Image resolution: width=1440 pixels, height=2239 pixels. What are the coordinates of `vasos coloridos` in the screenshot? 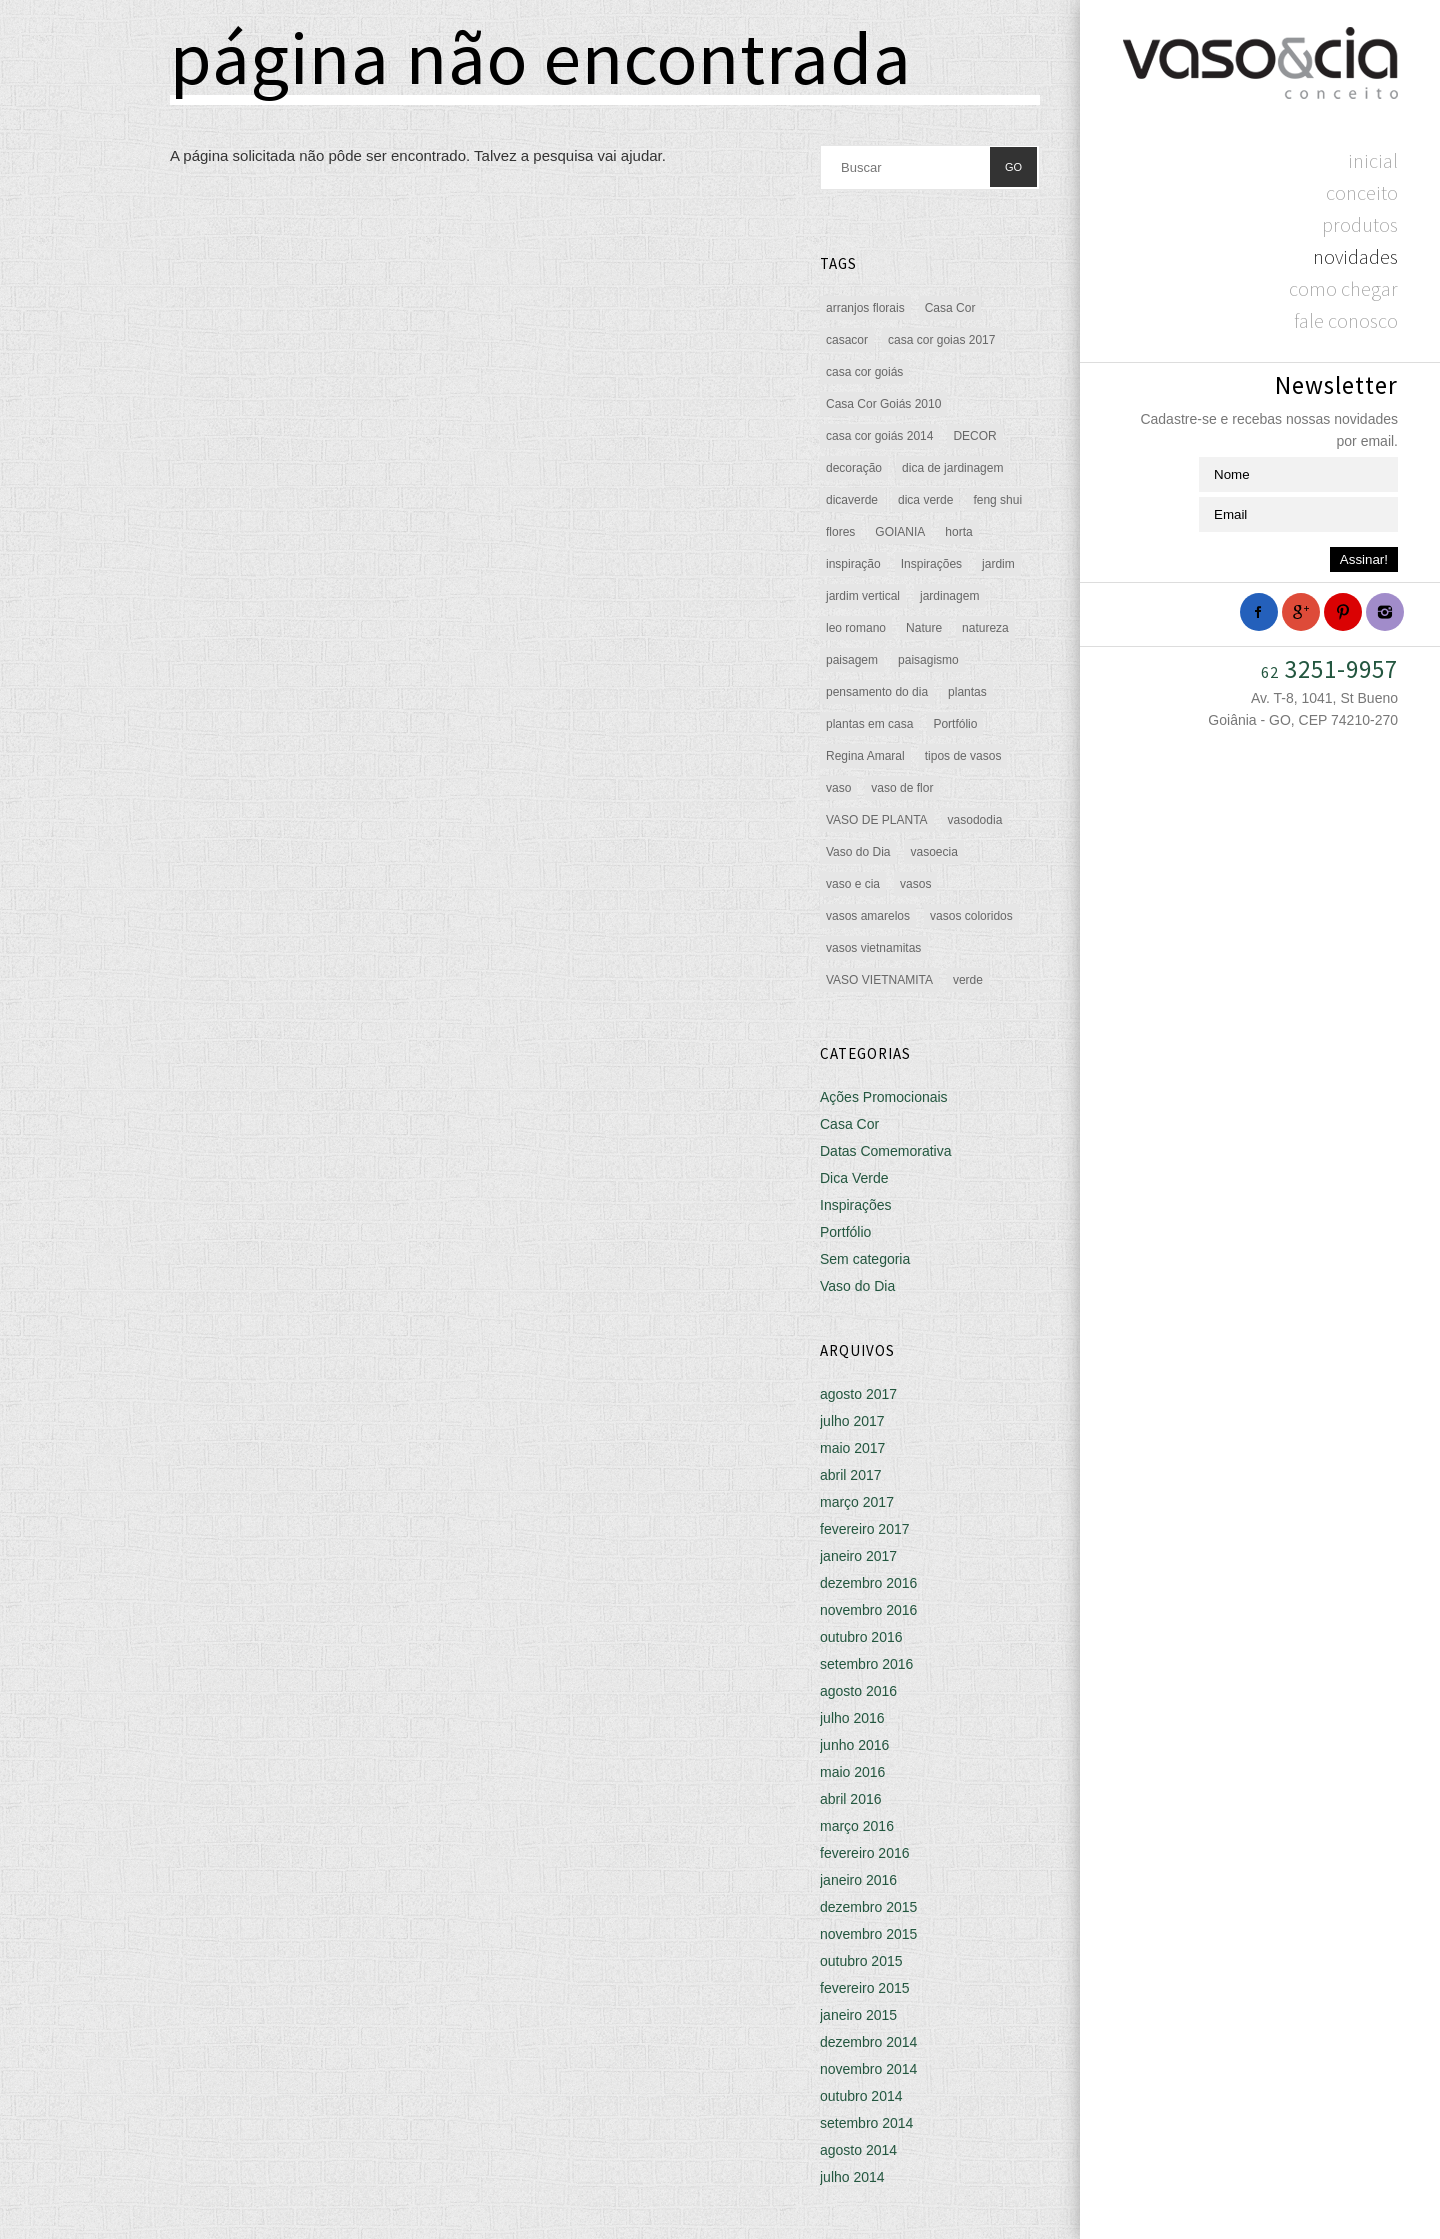 It's located at (971, 916).